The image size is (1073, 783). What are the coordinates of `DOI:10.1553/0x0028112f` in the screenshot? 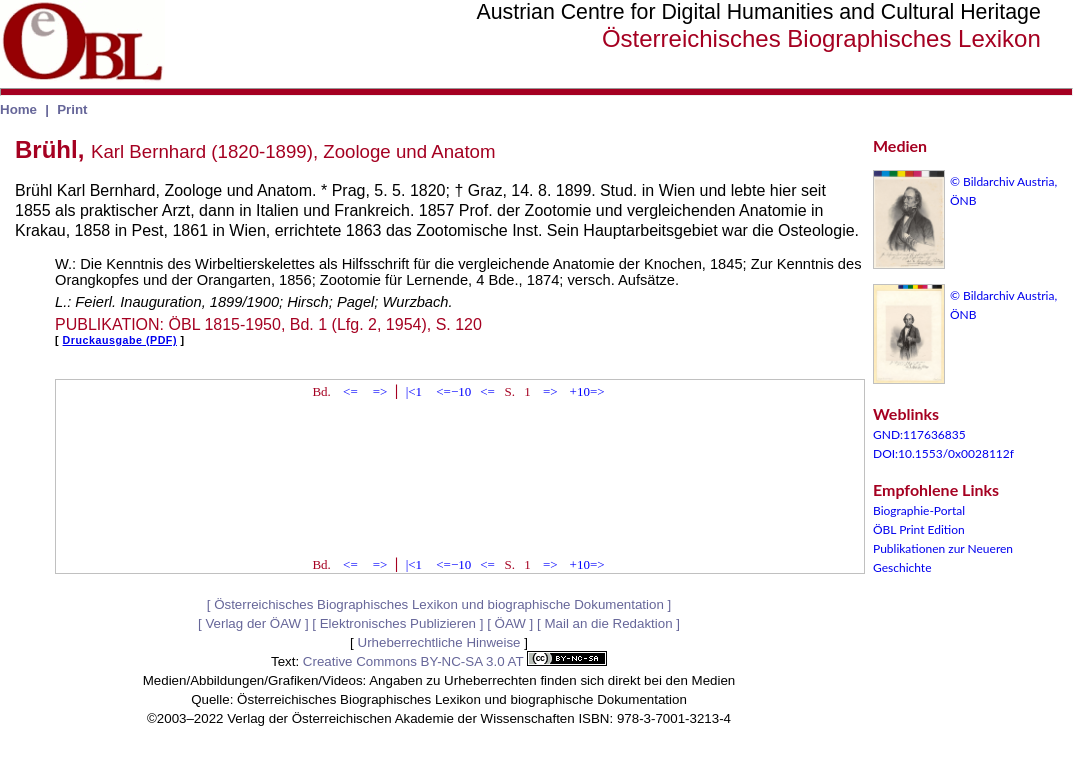 It's located at (943, 453).